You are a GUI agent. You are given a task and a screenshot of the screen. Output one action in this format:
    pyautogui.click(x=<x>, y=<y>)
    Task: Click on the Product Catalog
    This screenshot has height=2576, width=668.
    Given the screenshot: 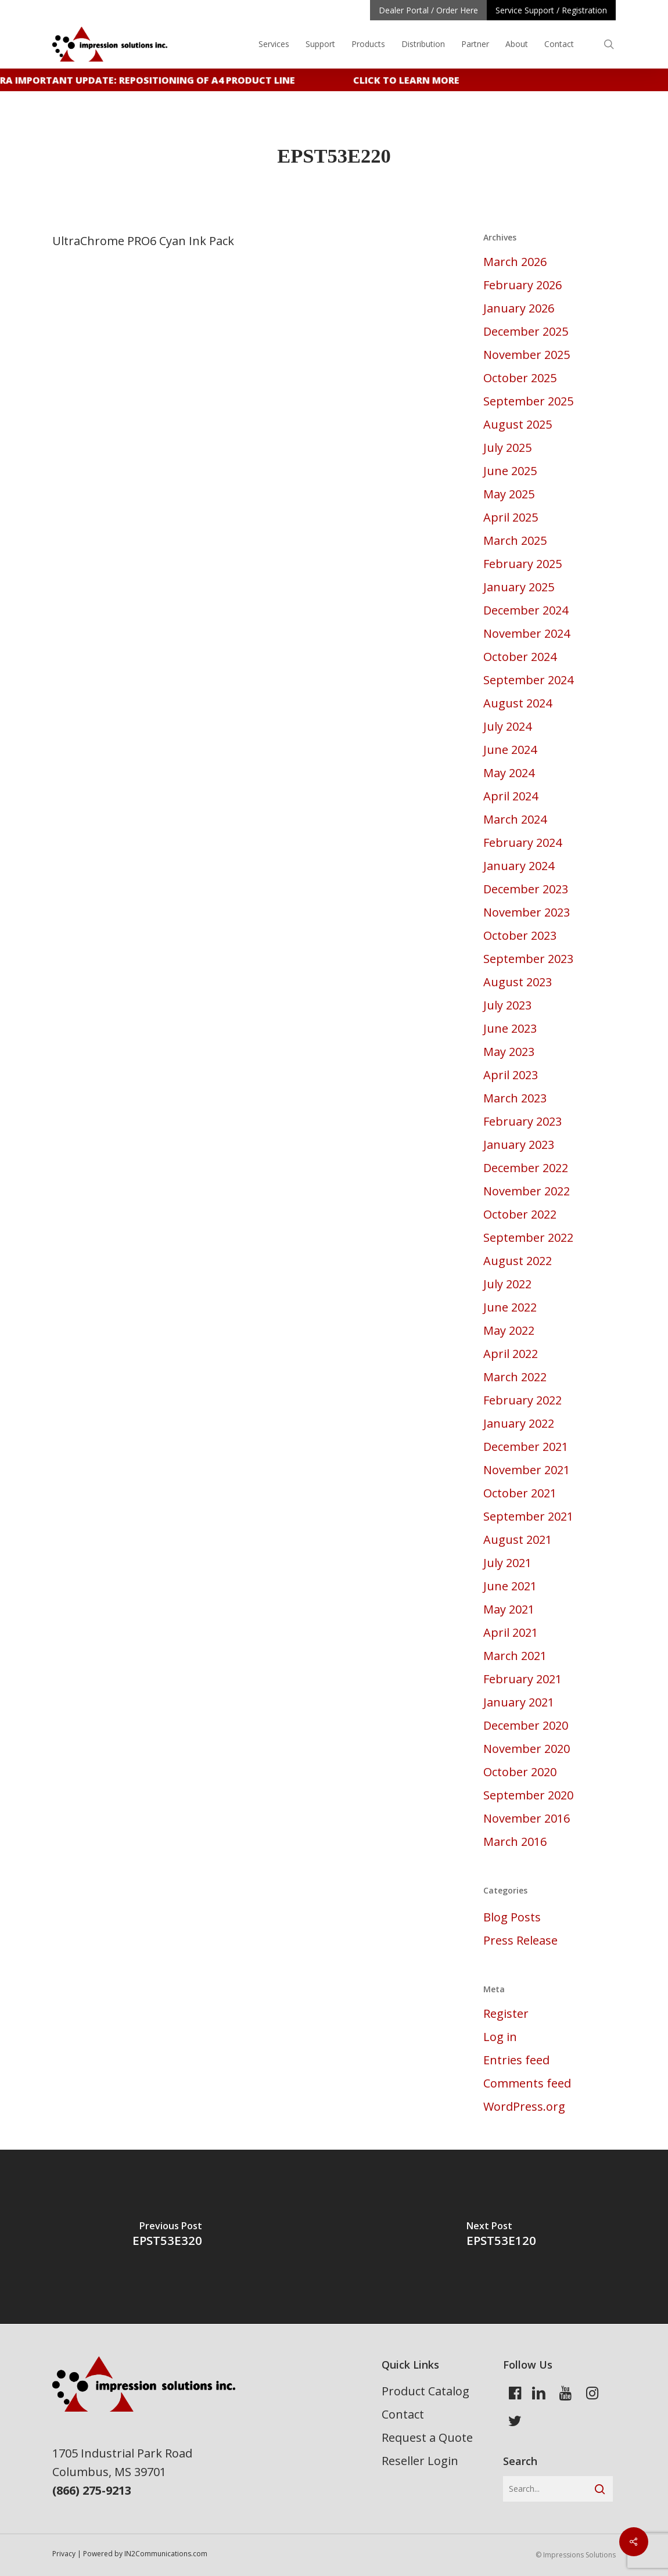 What is the action you would take?
    pyautogui.click(x=425, y=2391)
    